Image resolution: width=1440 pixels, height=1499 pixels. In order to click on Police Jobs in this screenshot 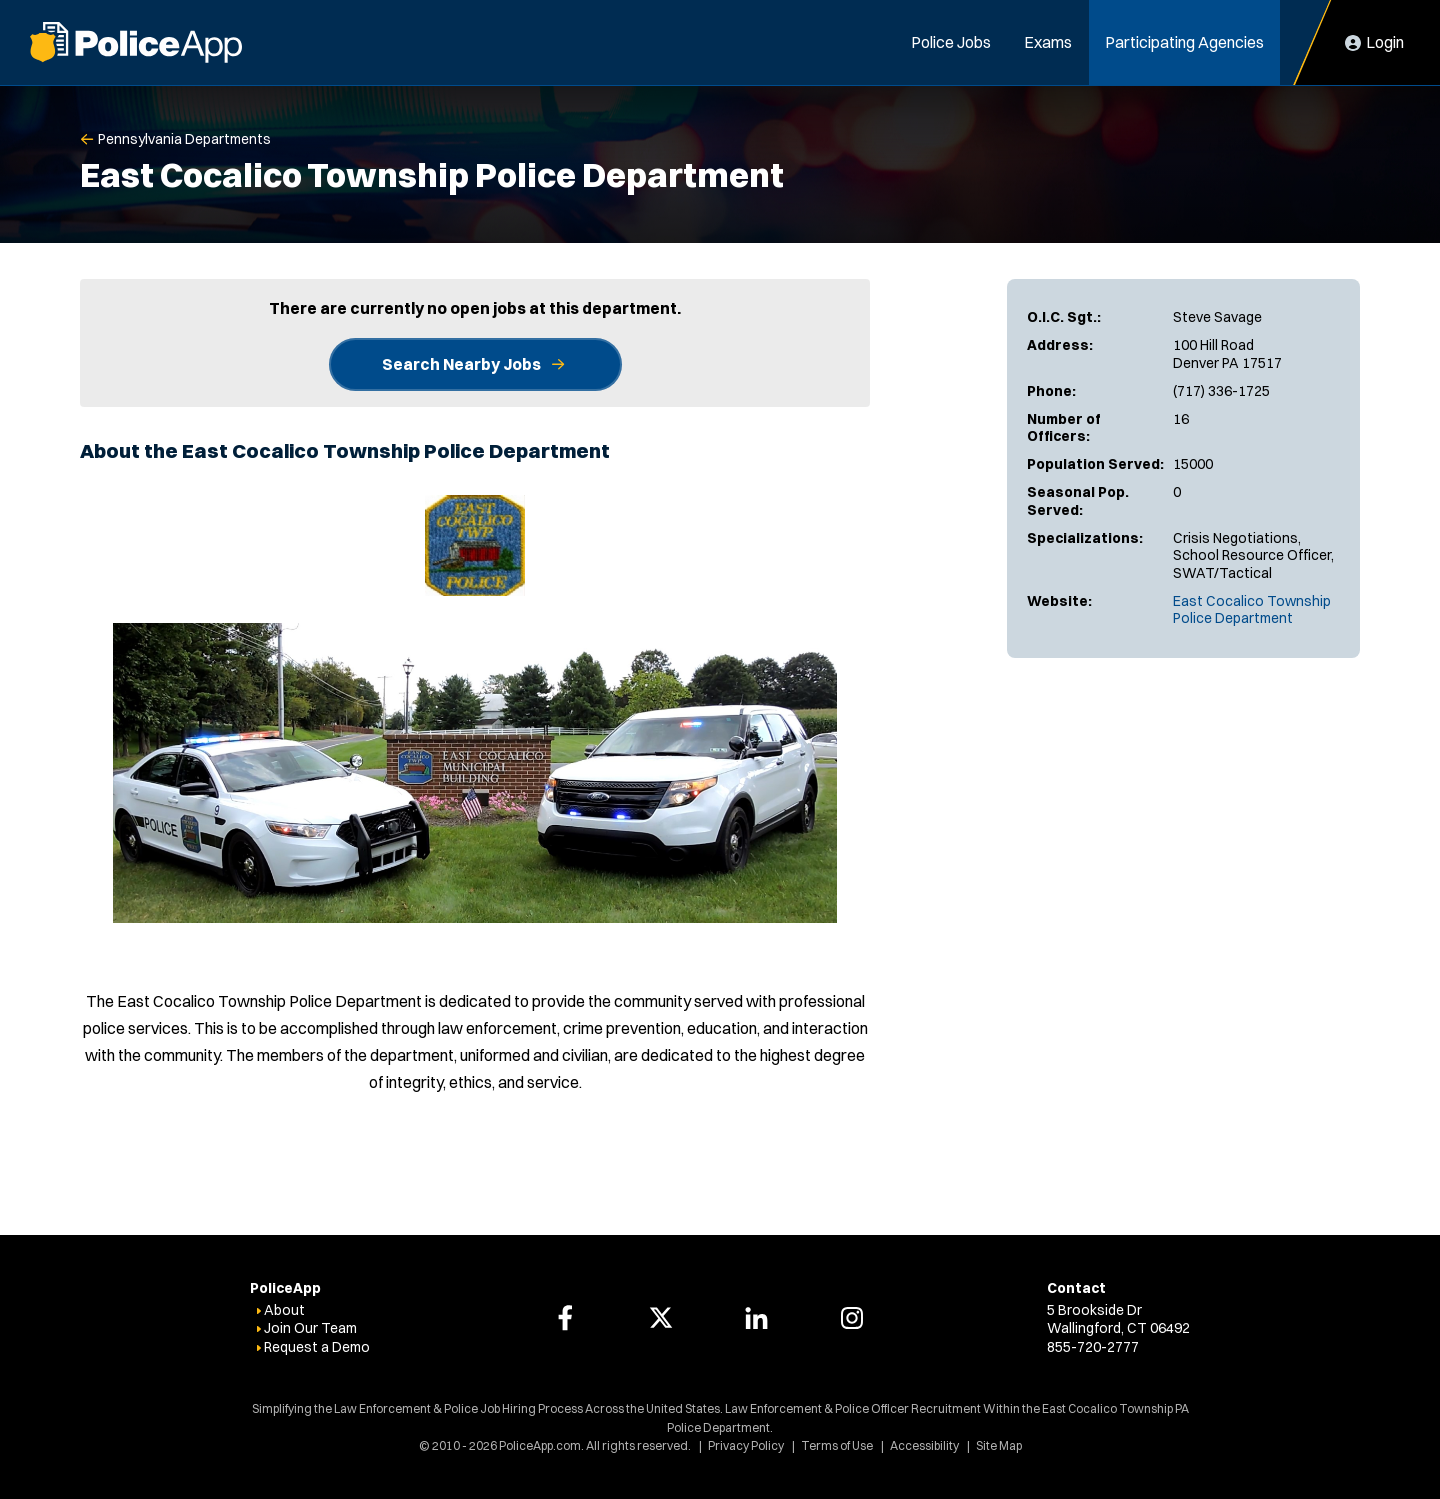, I will do `click(951, 42)`.